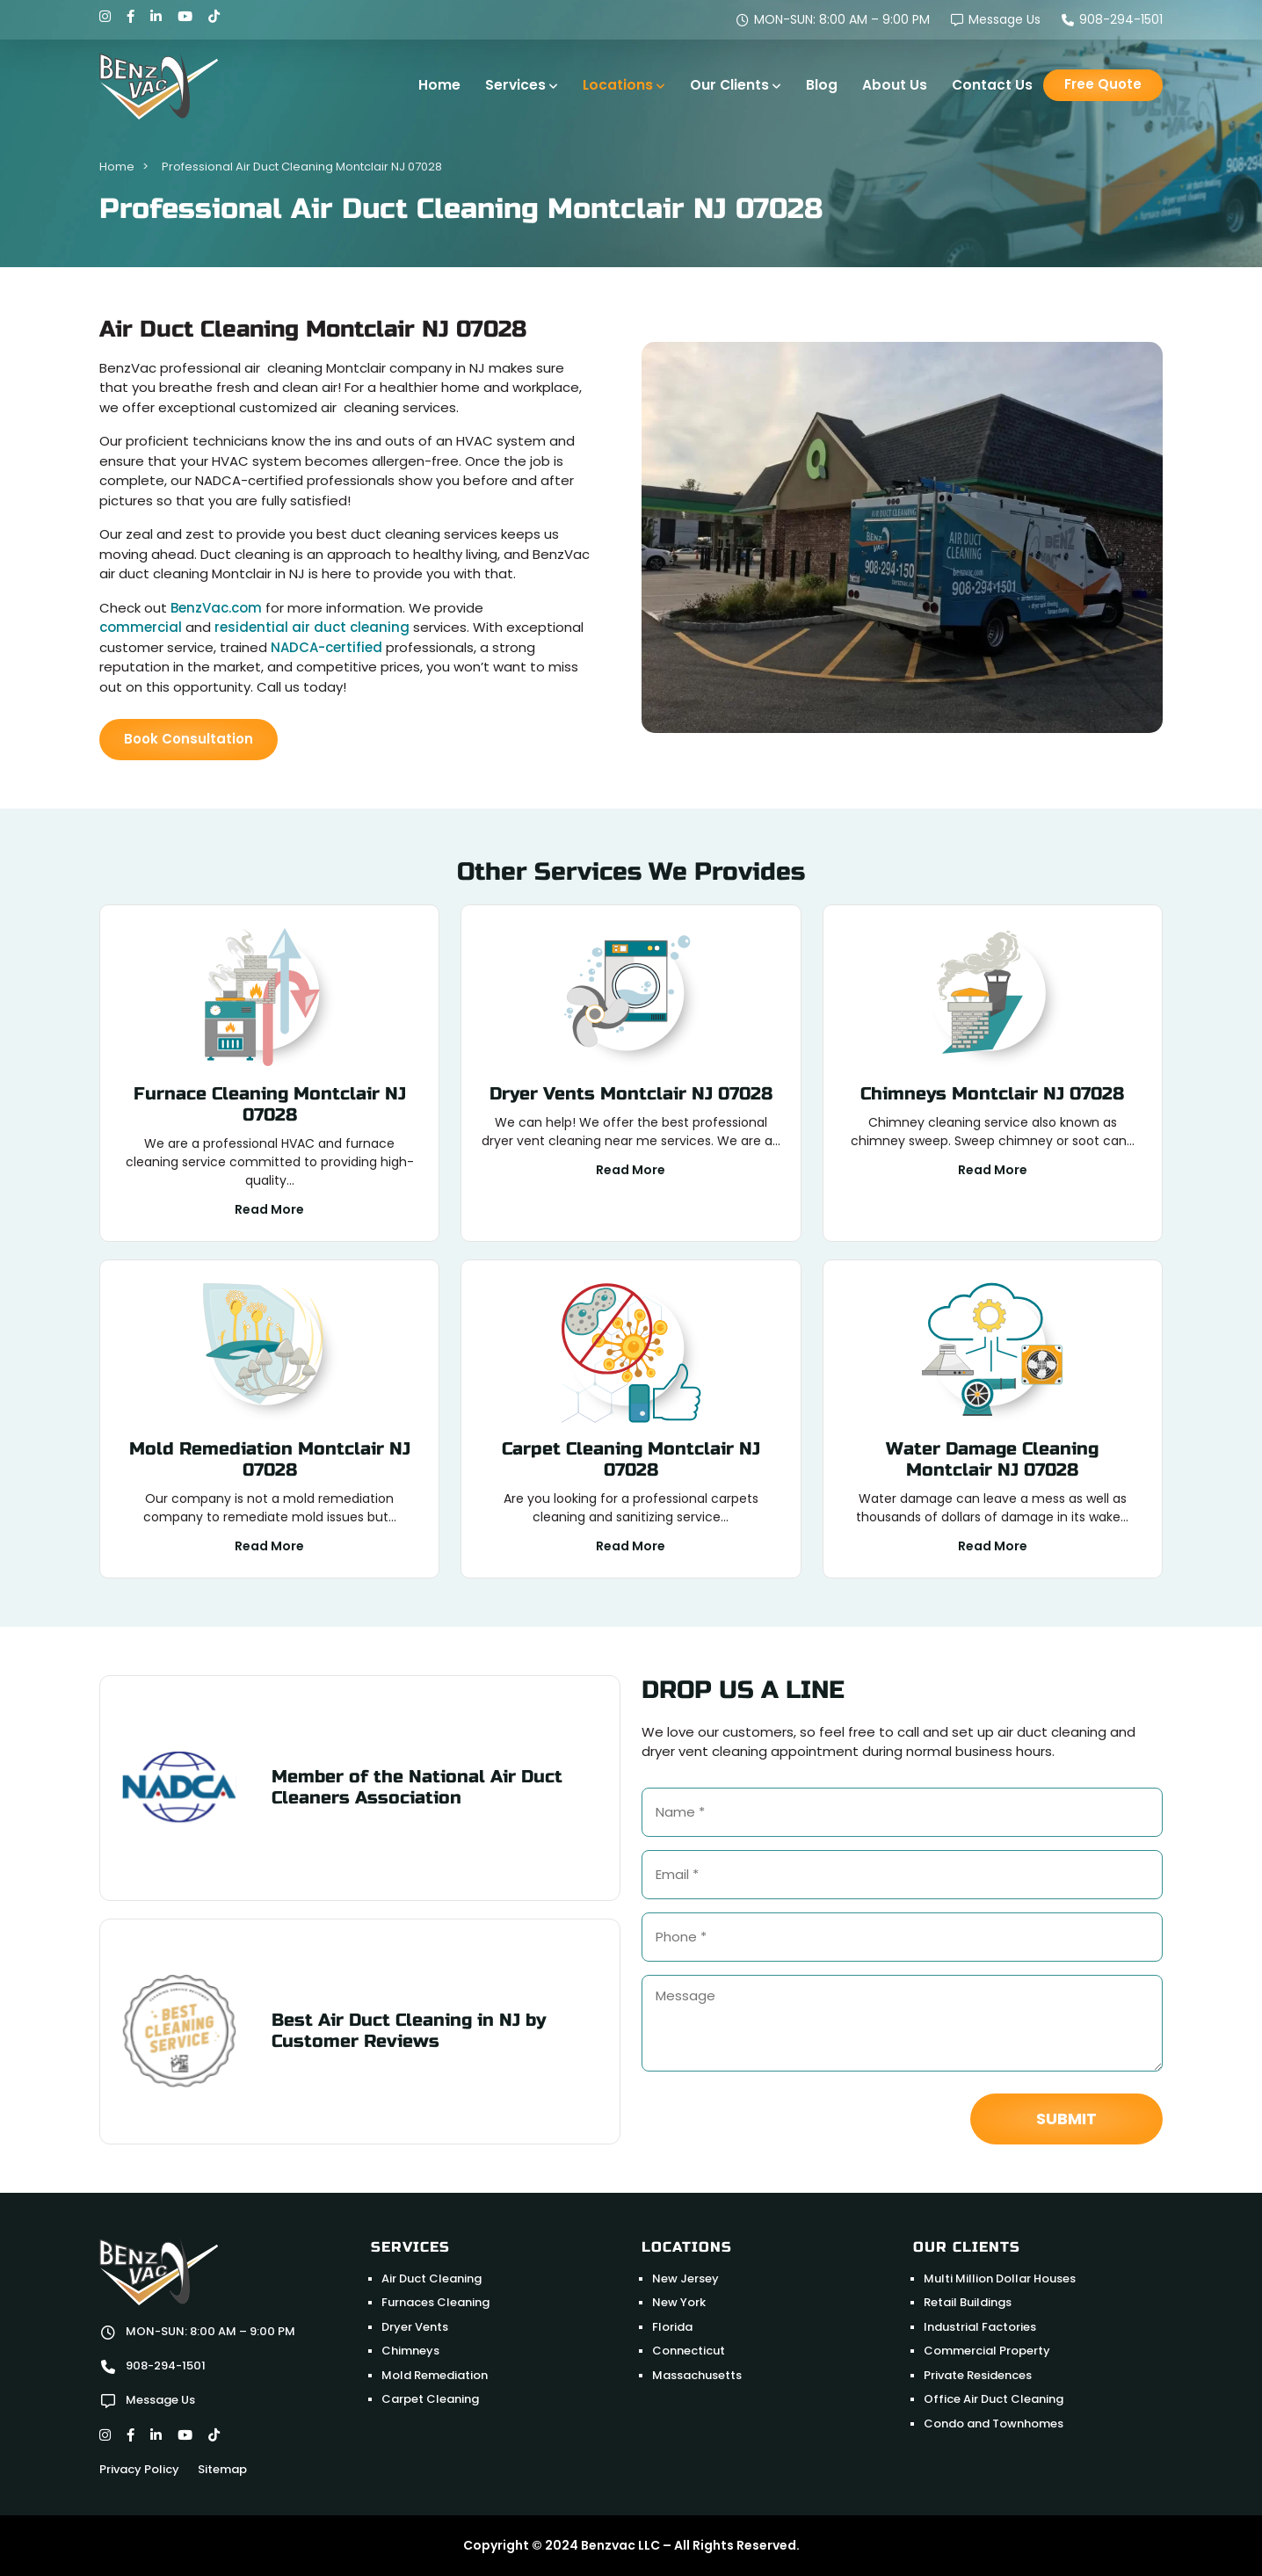 The width and height of the screenshot is (1262, 2576). Describe the element at coordinates (968, 2302) in the screenshot. I see `Retail Buildings` at that location.